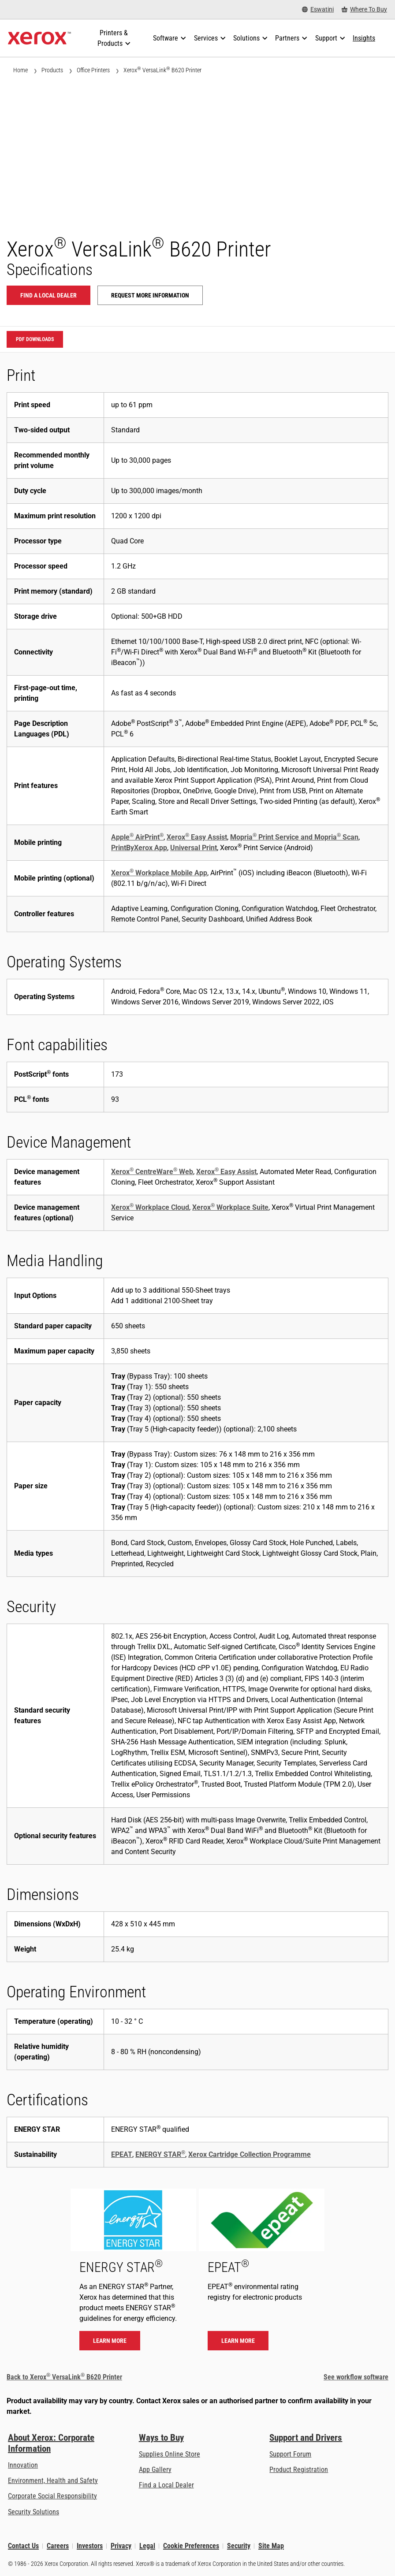 This screenshot has width=395, height=2576. Describe the element at coordinates (298, 2469) in the screenshot. I see `Product Registration [Product Registration (opens in new tab)]` at that location.